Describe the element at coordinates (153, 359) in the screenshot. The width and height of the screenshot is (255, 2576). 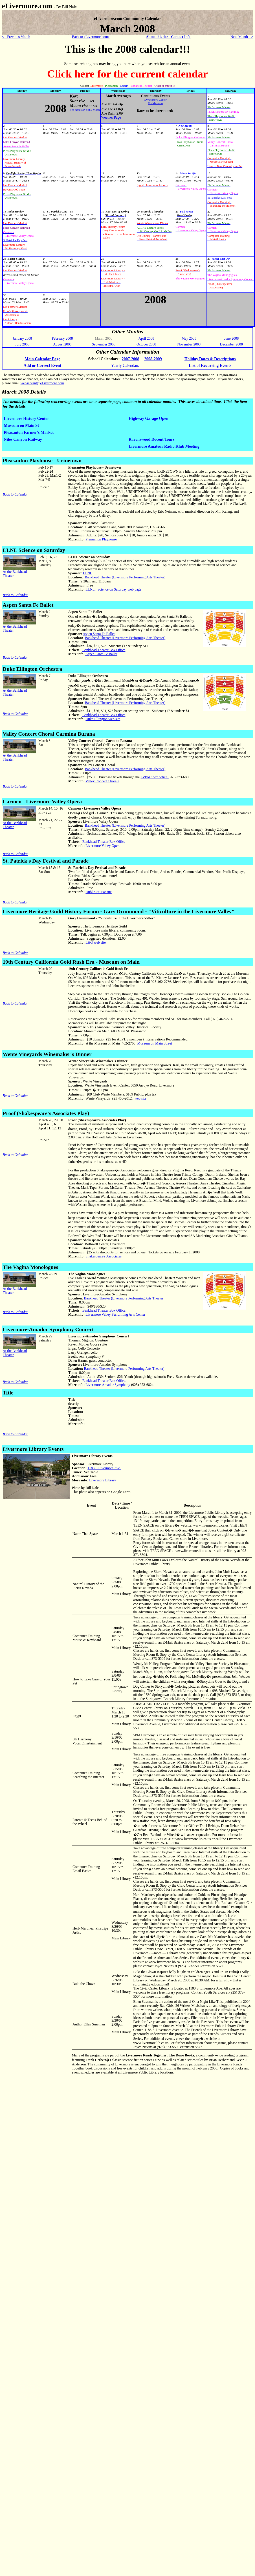
I see `2008-2009` at that location.